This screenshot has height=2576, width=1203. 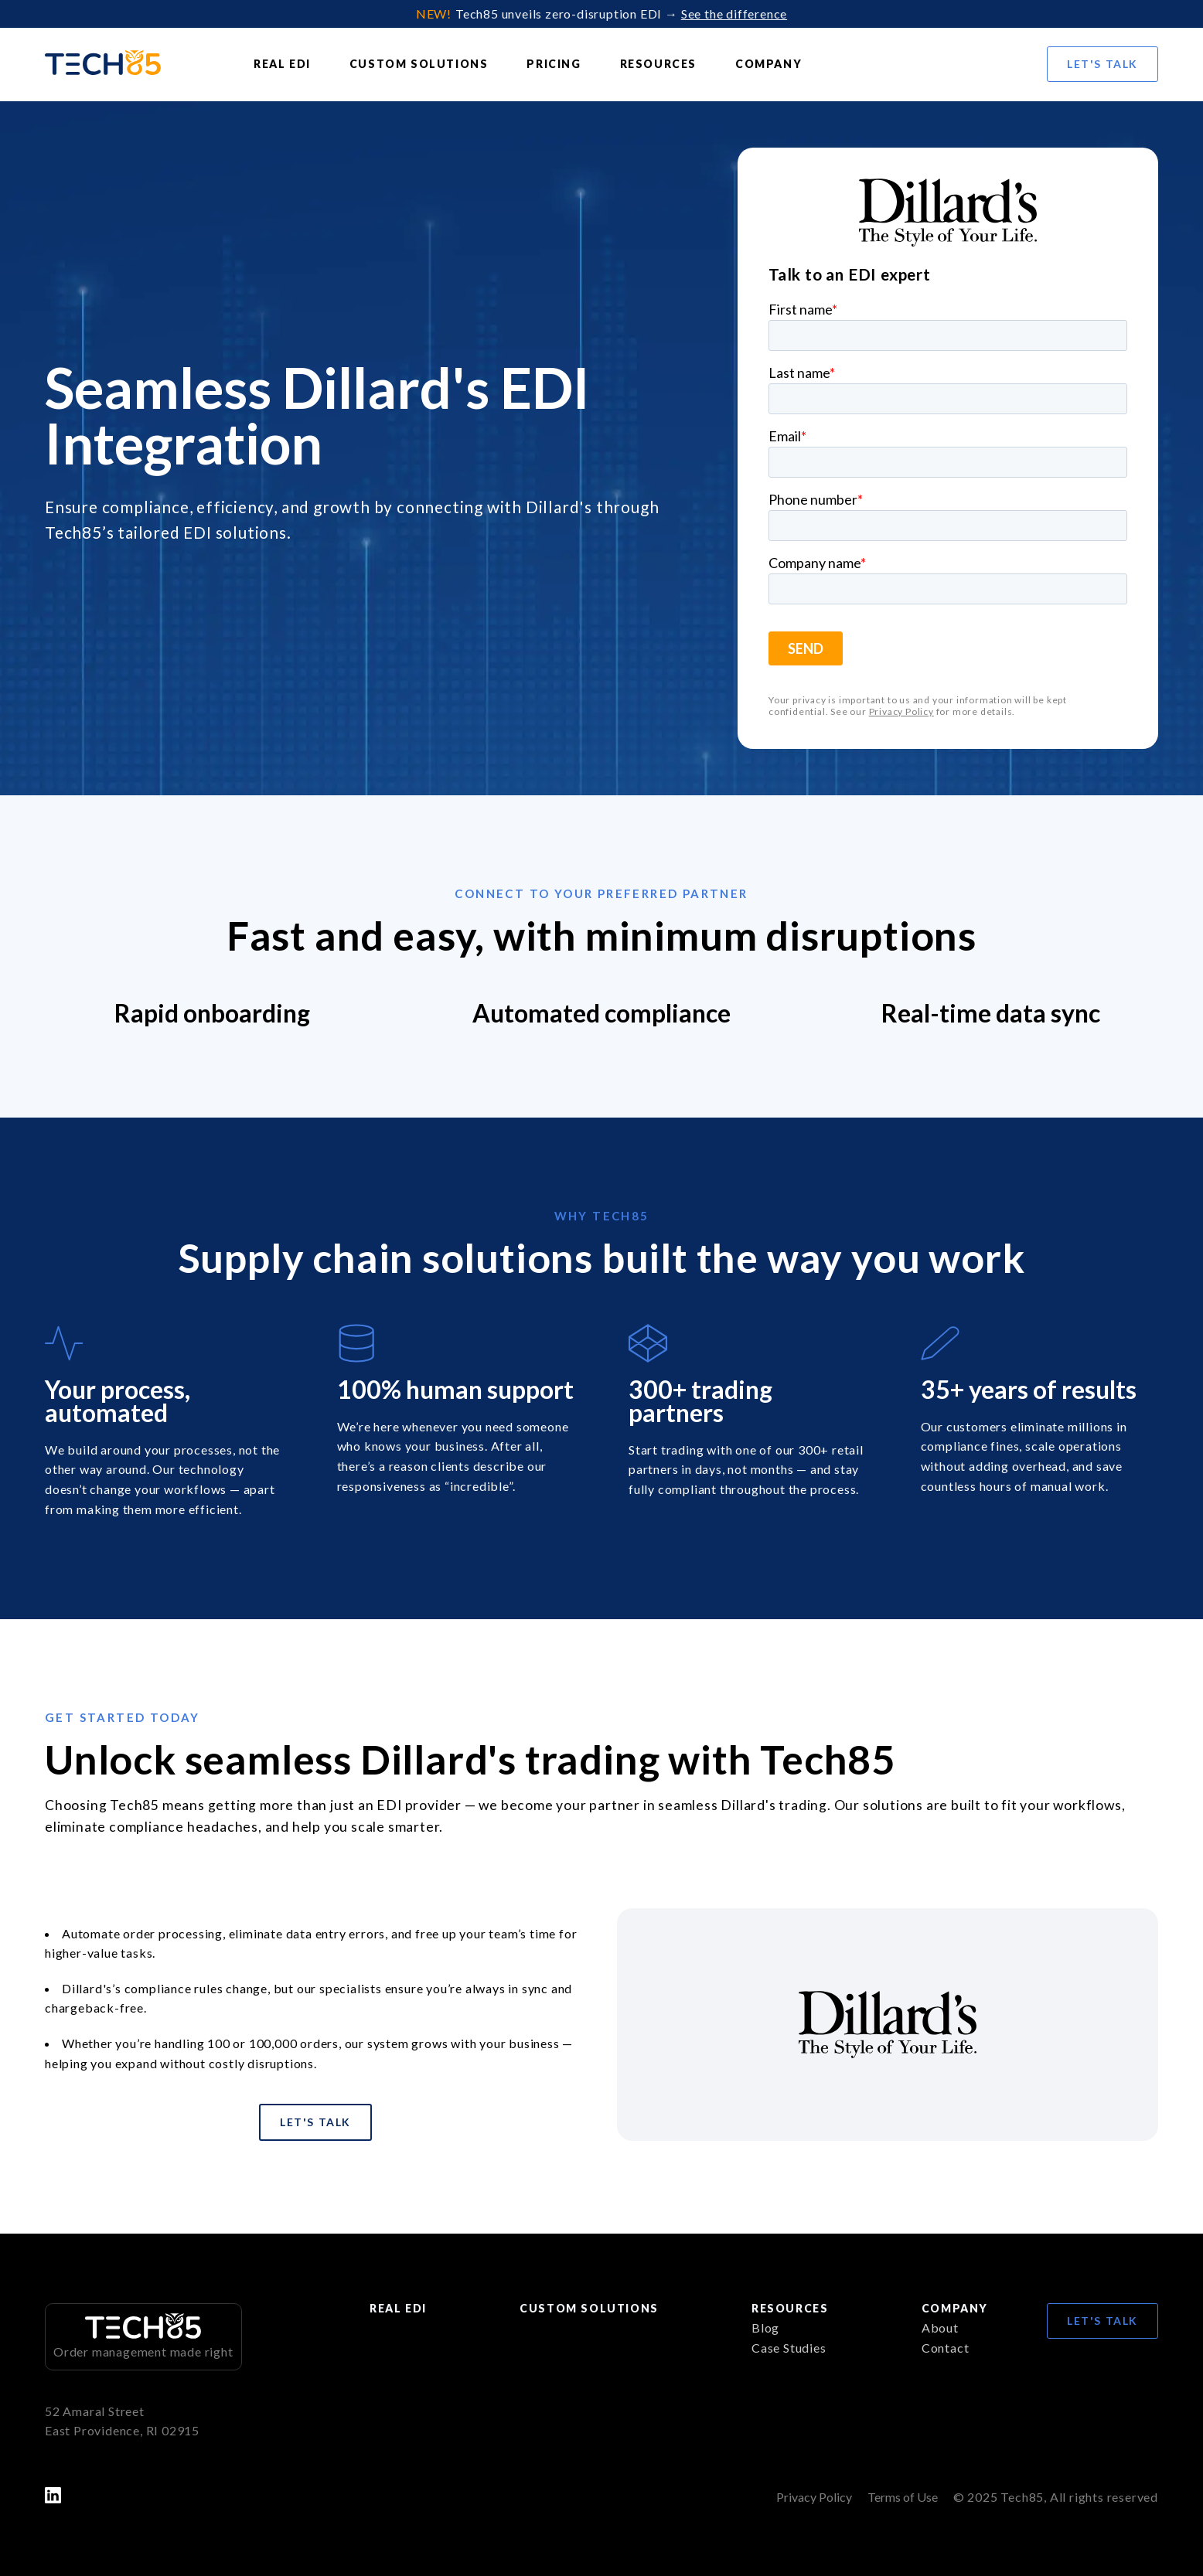 I want to click on Company, so click(x=768, y=63).